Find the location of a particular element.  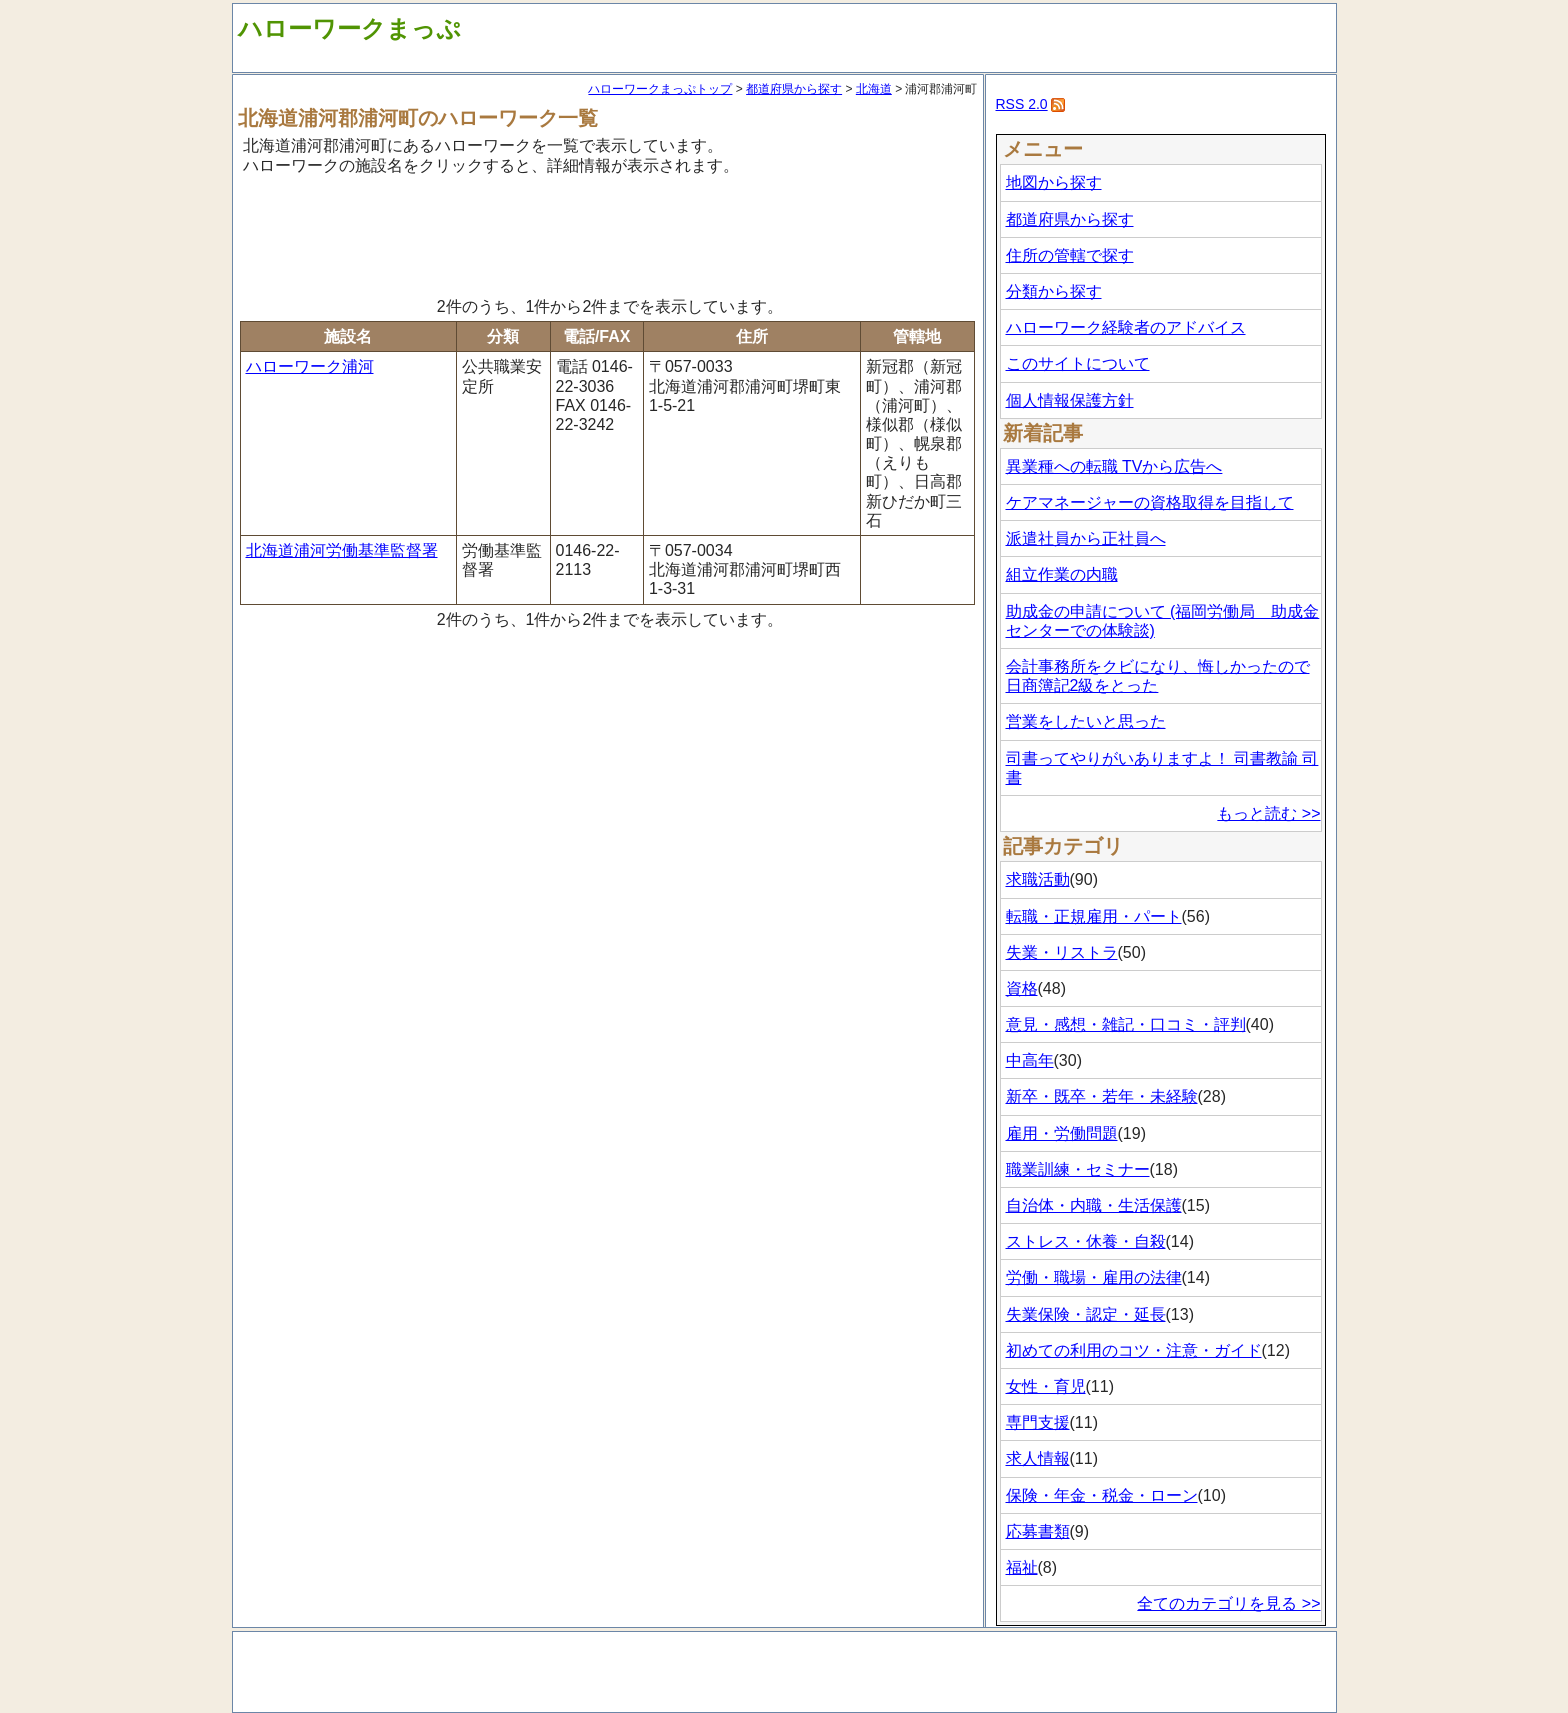

地図から探す is located at coordinates (1054, 182).